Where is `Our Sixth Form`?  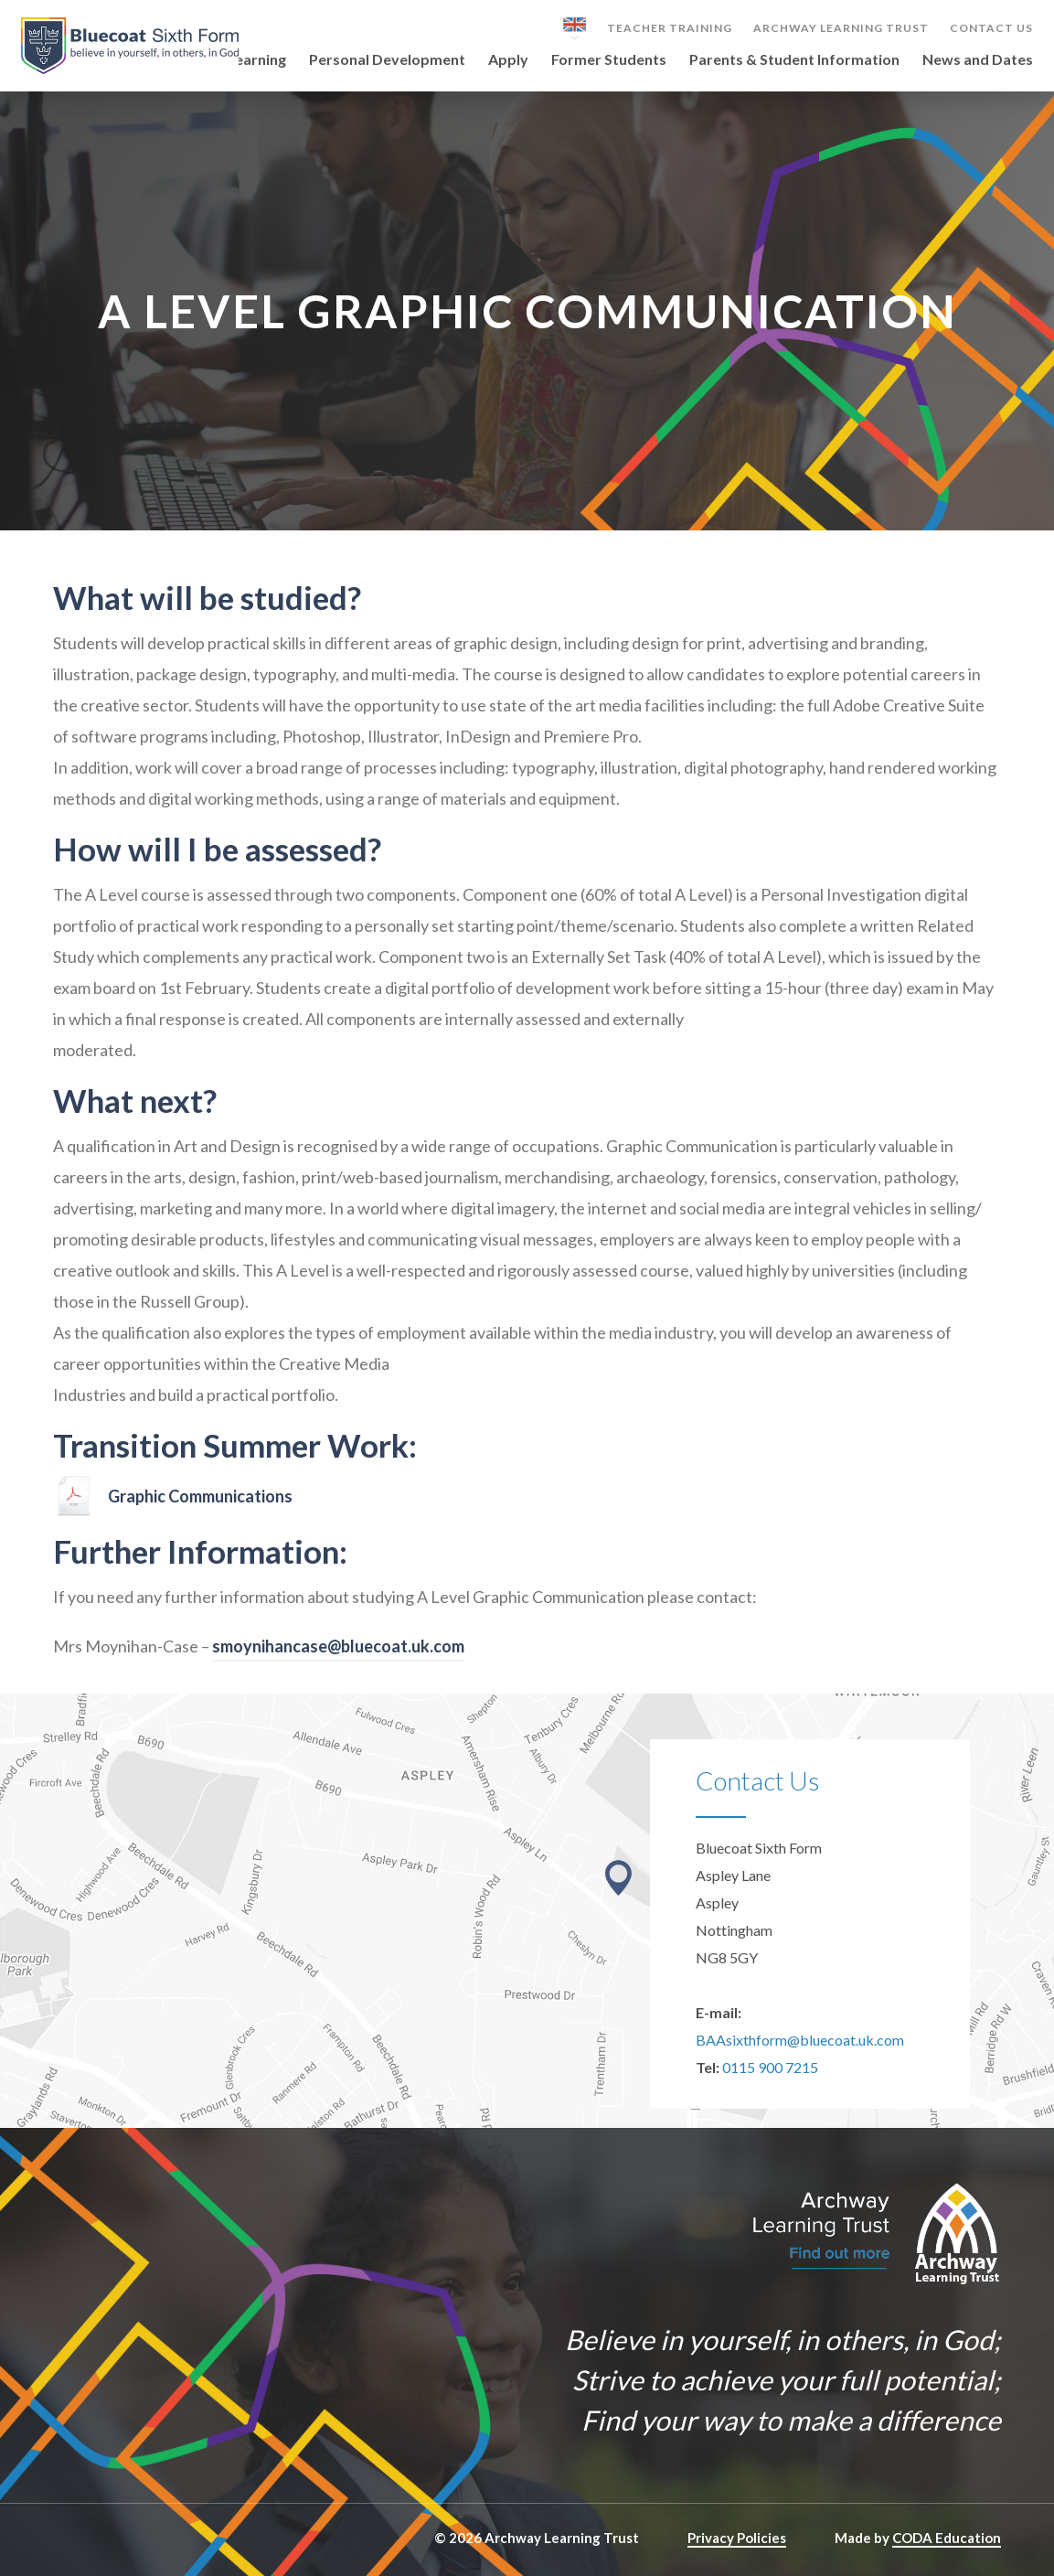 Our Sixth Form is located at coordinates (152, 60).